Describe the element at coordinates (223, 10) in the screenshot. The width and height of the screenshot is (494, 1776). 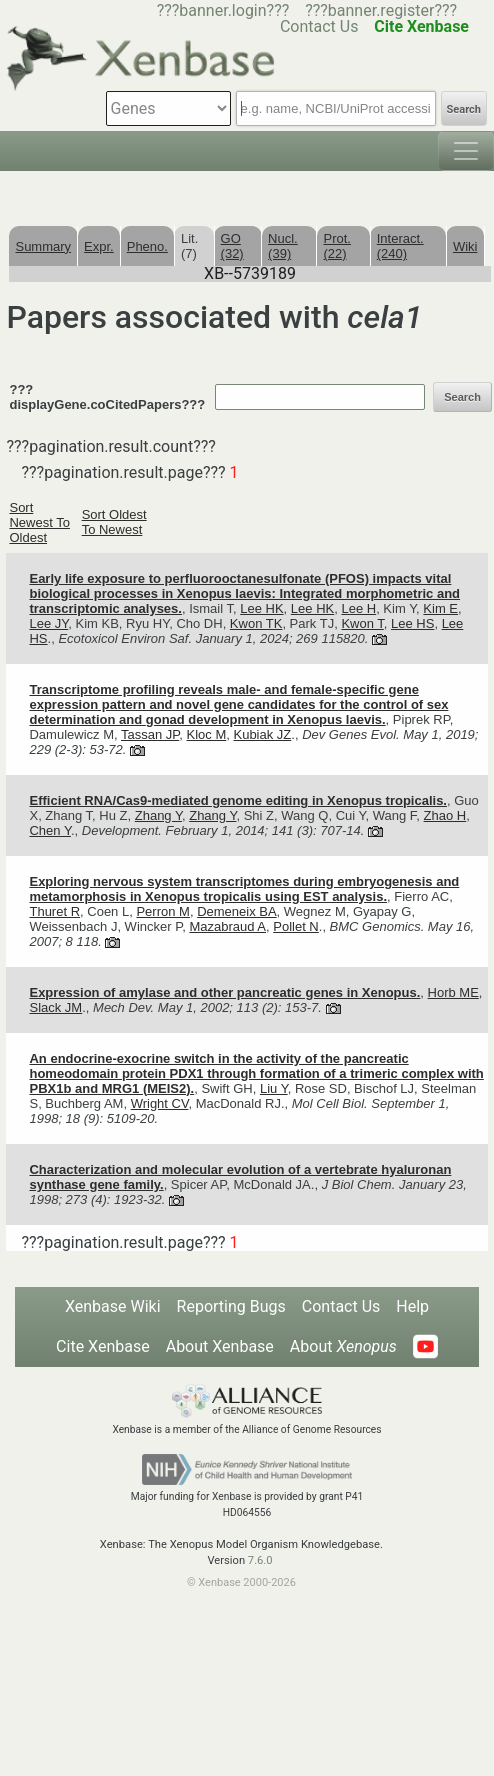
I see `???banner.login???` at that location.